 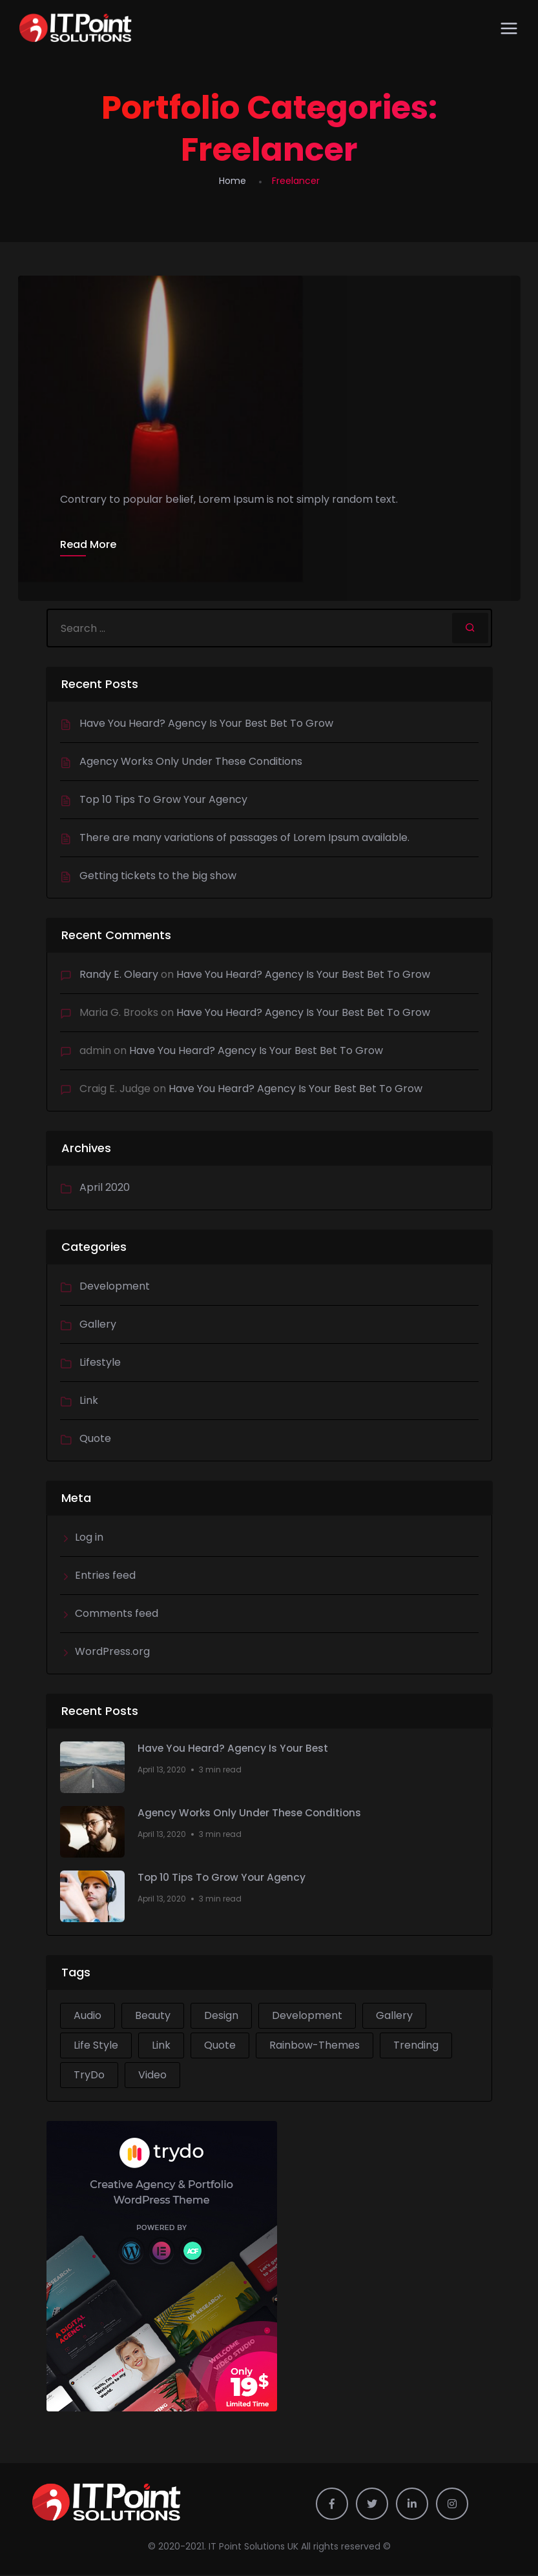 I want to click on Design [Design (2 items)], so click(x=221, y=2016).